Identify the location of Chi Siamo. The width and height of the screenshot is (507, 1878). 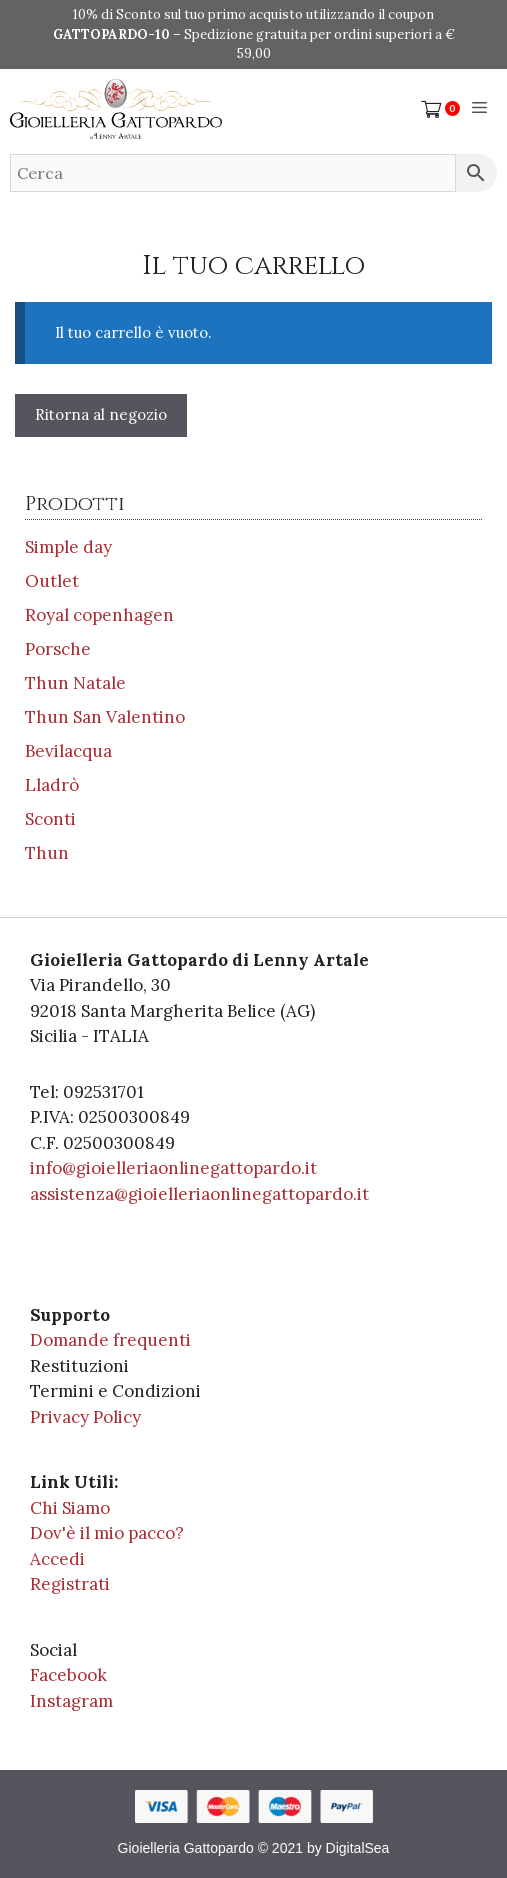
(70, 1508).